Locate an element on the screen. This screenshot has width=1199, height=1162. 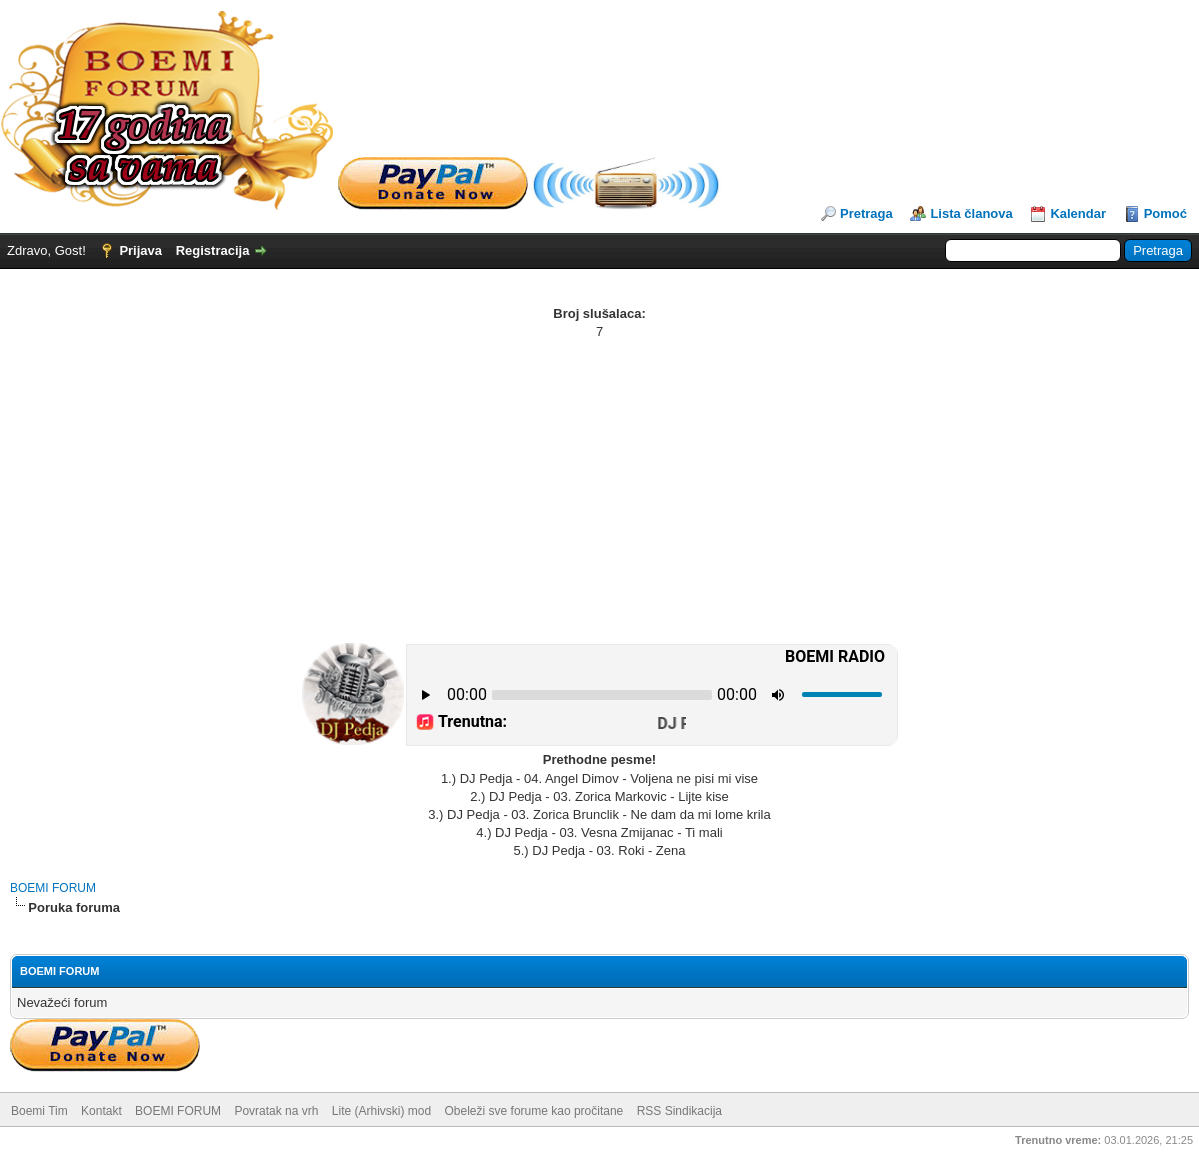
Registracija is located at coordinates (213, 250).